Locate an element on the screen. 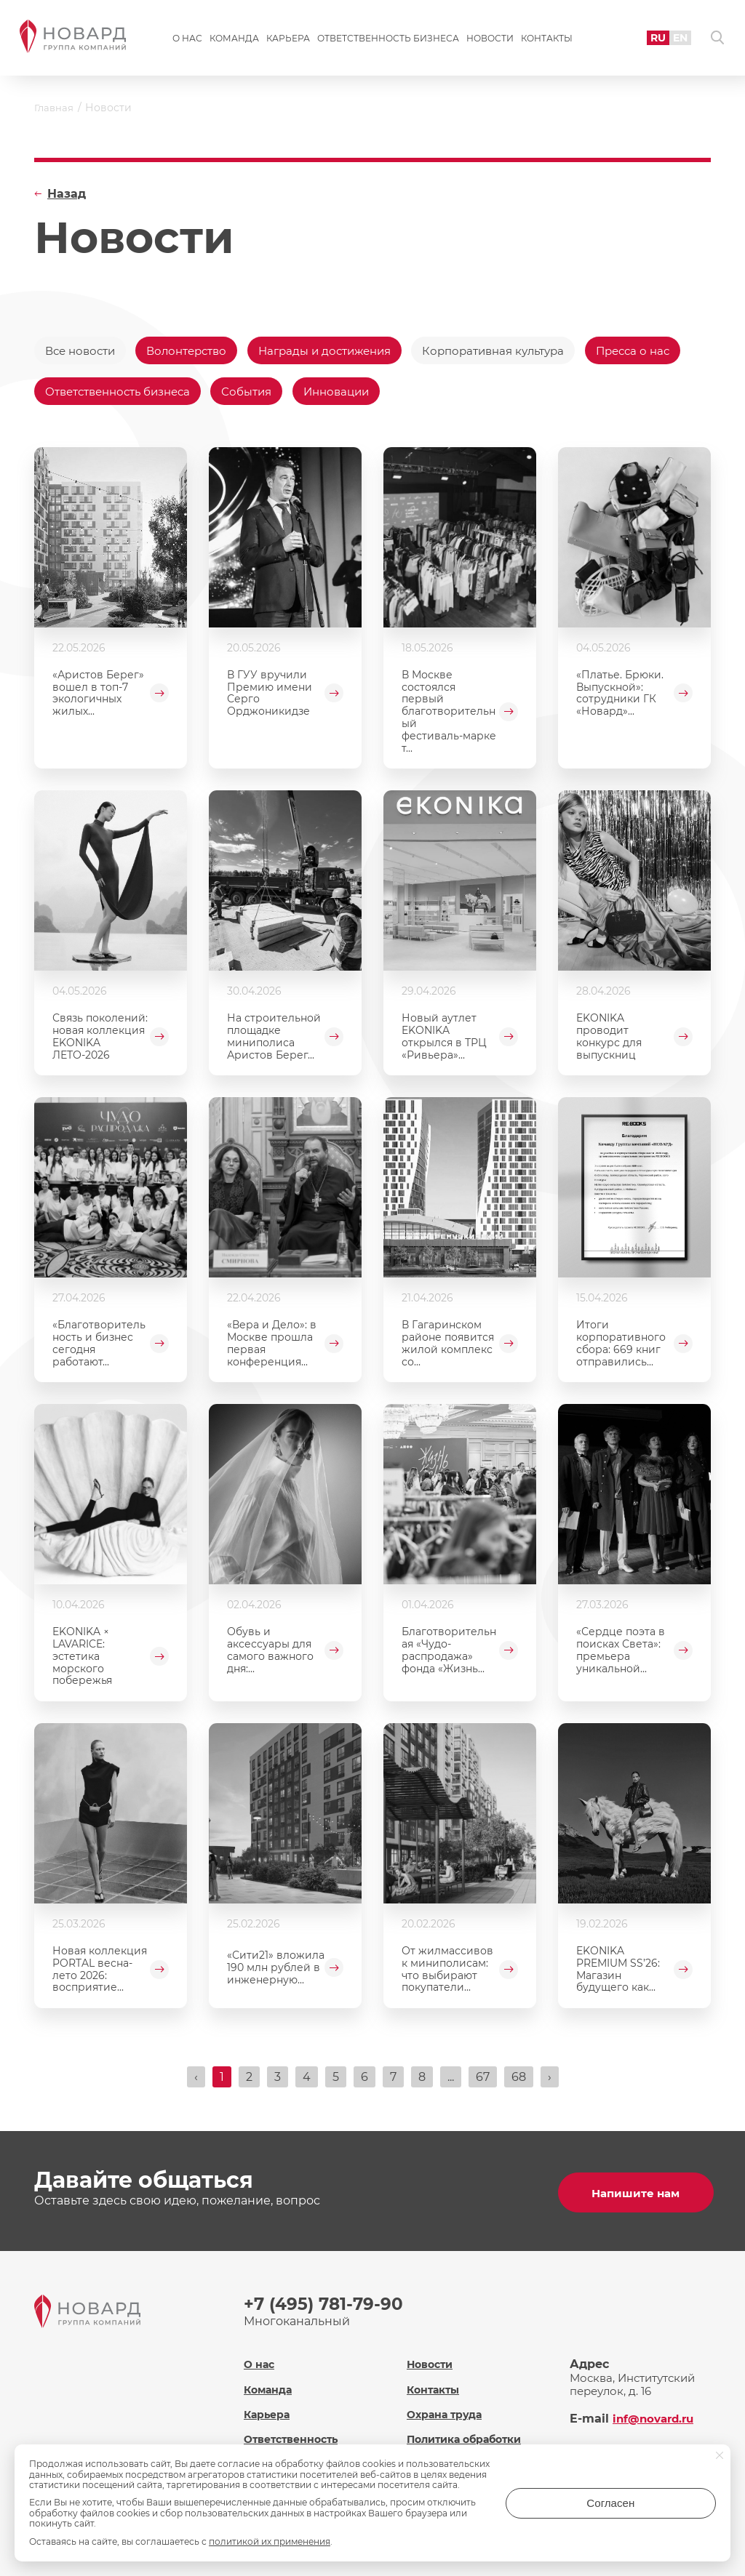  политикой их применения is located at coordinates (269, 2541).